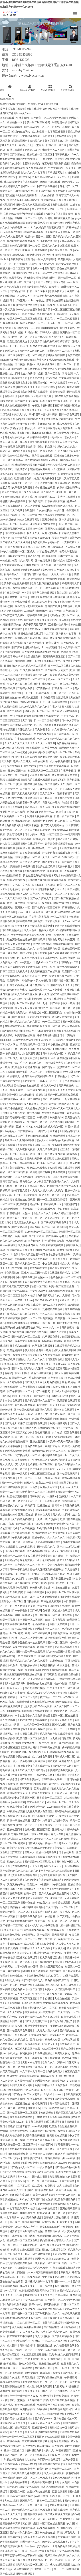 The width and height of the screenshot is (81, 2576). I want to click on 国产手机在线视频, so click(67, 1323).